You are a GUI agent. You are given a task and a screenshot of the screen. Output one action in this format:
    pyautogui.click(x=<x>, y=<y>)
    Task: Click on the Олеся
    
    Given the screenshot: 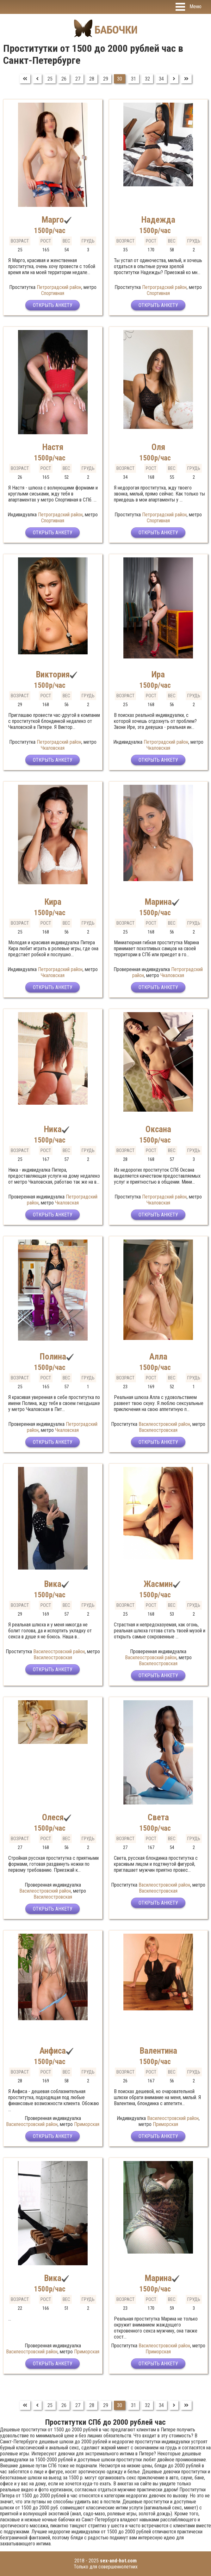 What is the action you would take?
    pyautogui.click(x=53, y=1817)
    